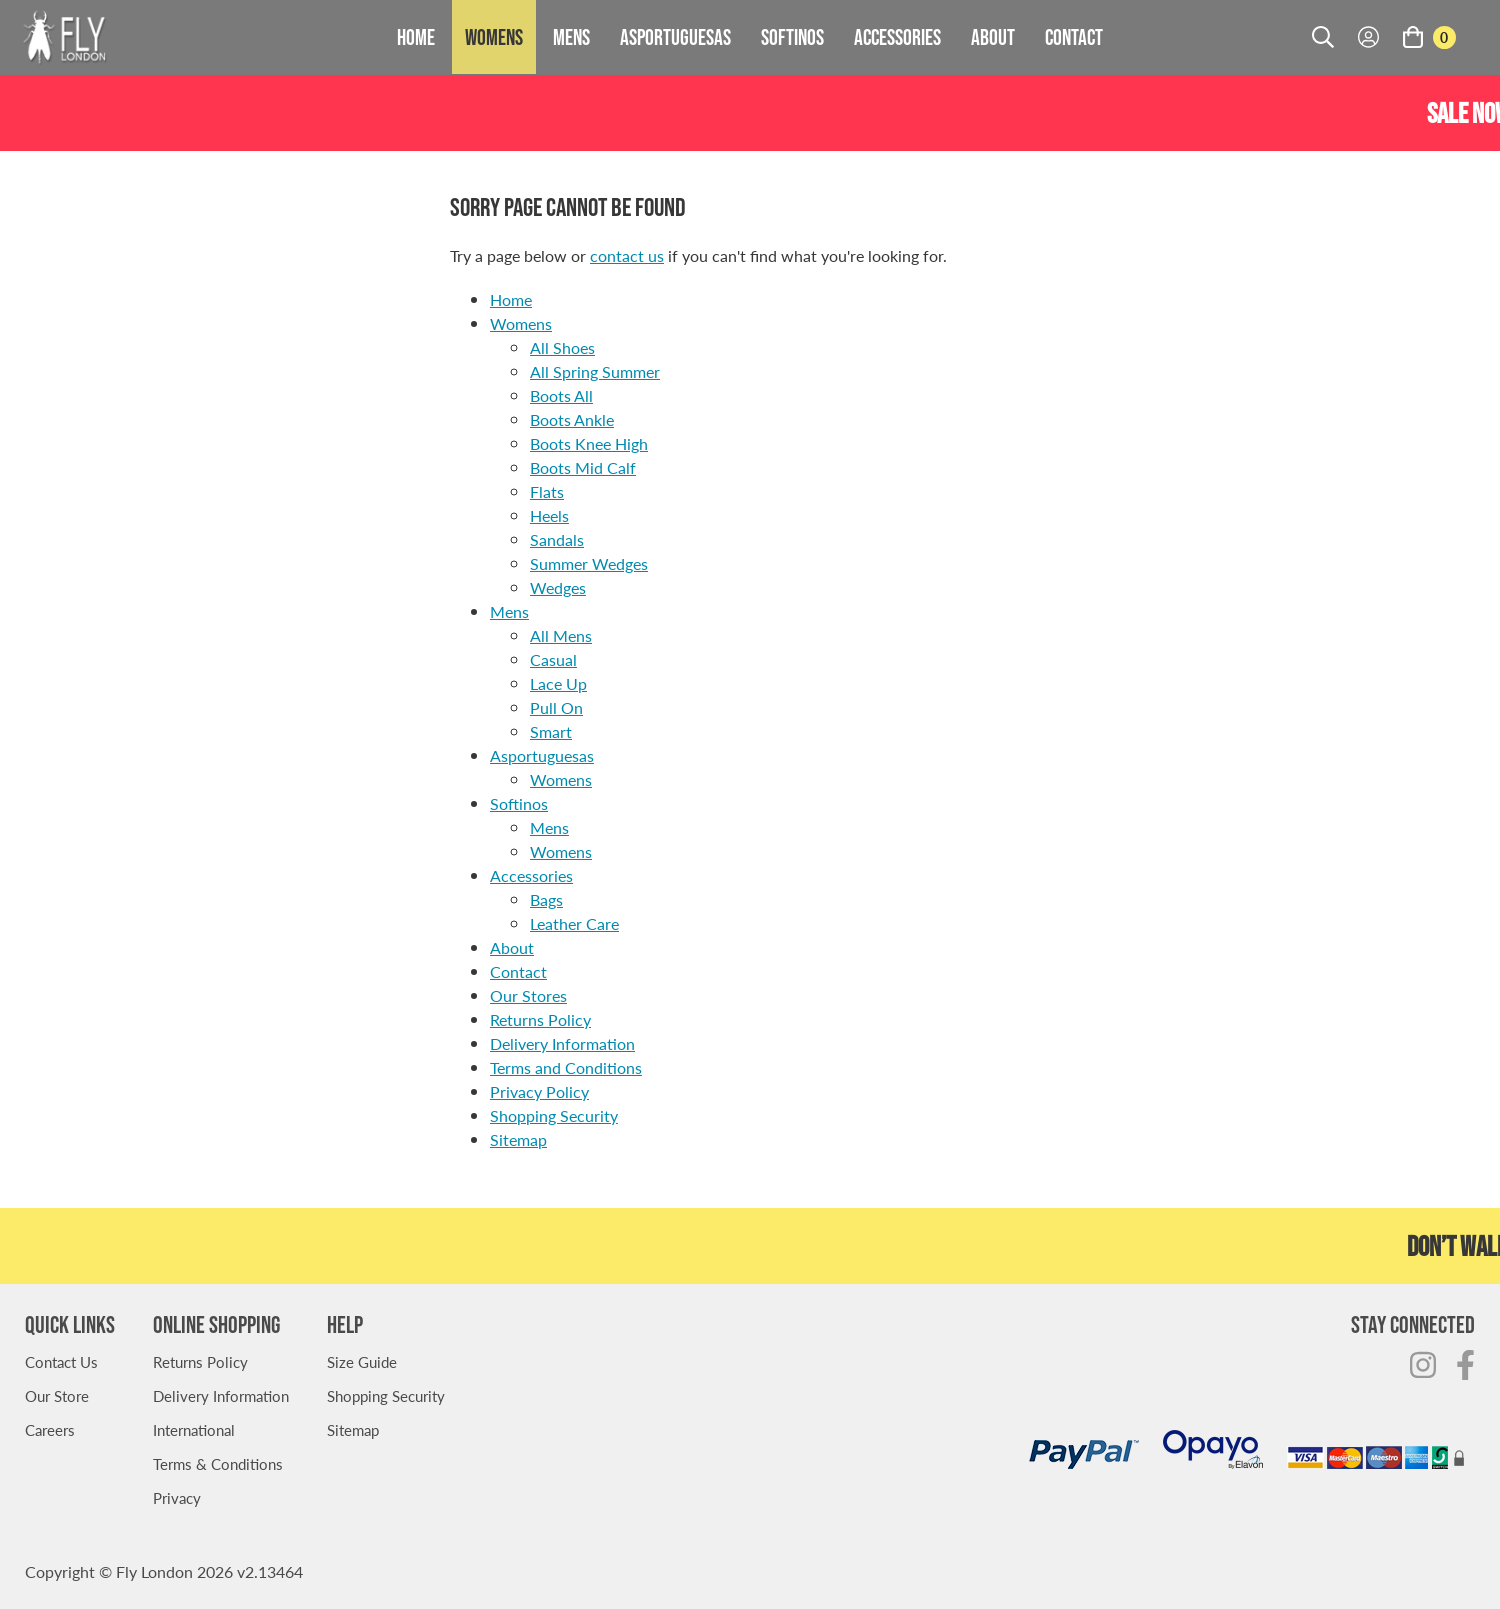 The width and height of the screenshot is (1500, 1609). I want to click on All Spring Summer, so click(595, 371).